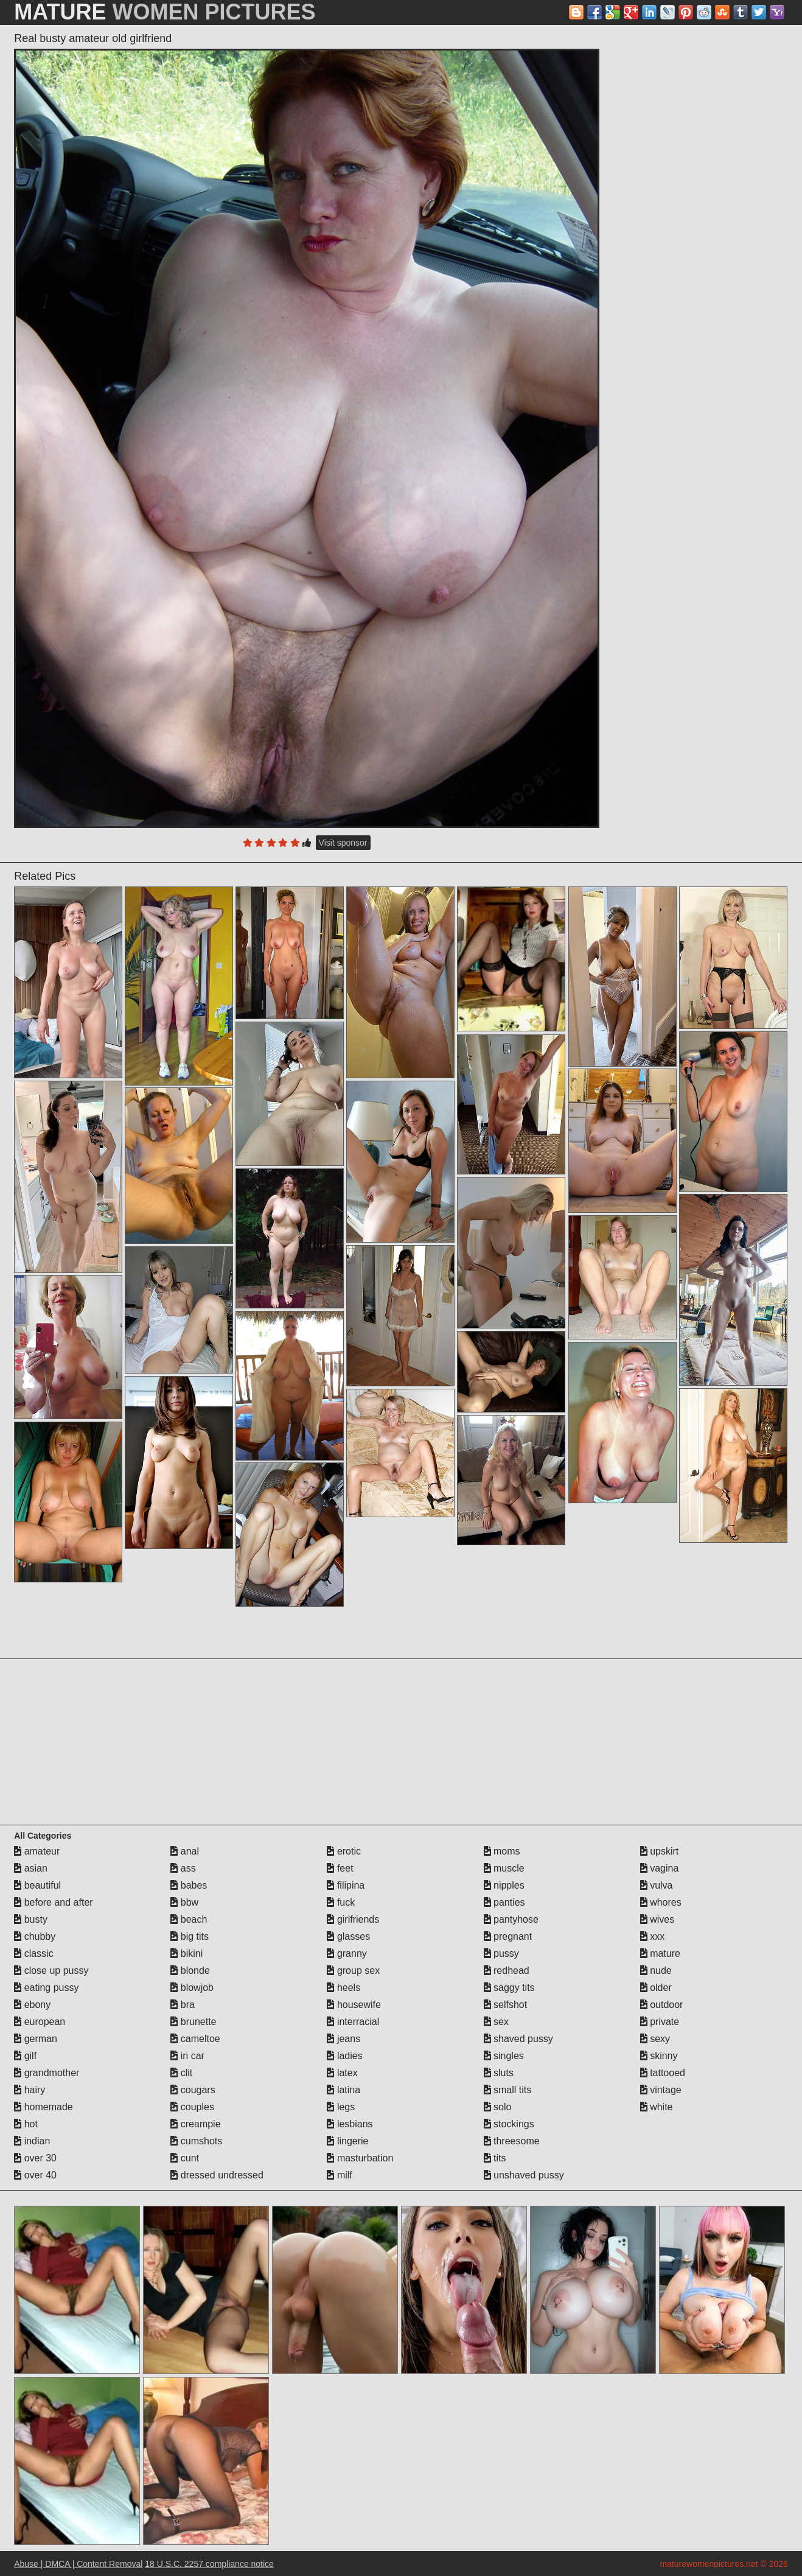  Describe the element at coordinates (30, 1919) in the screenshot. I see `busty` at that location.